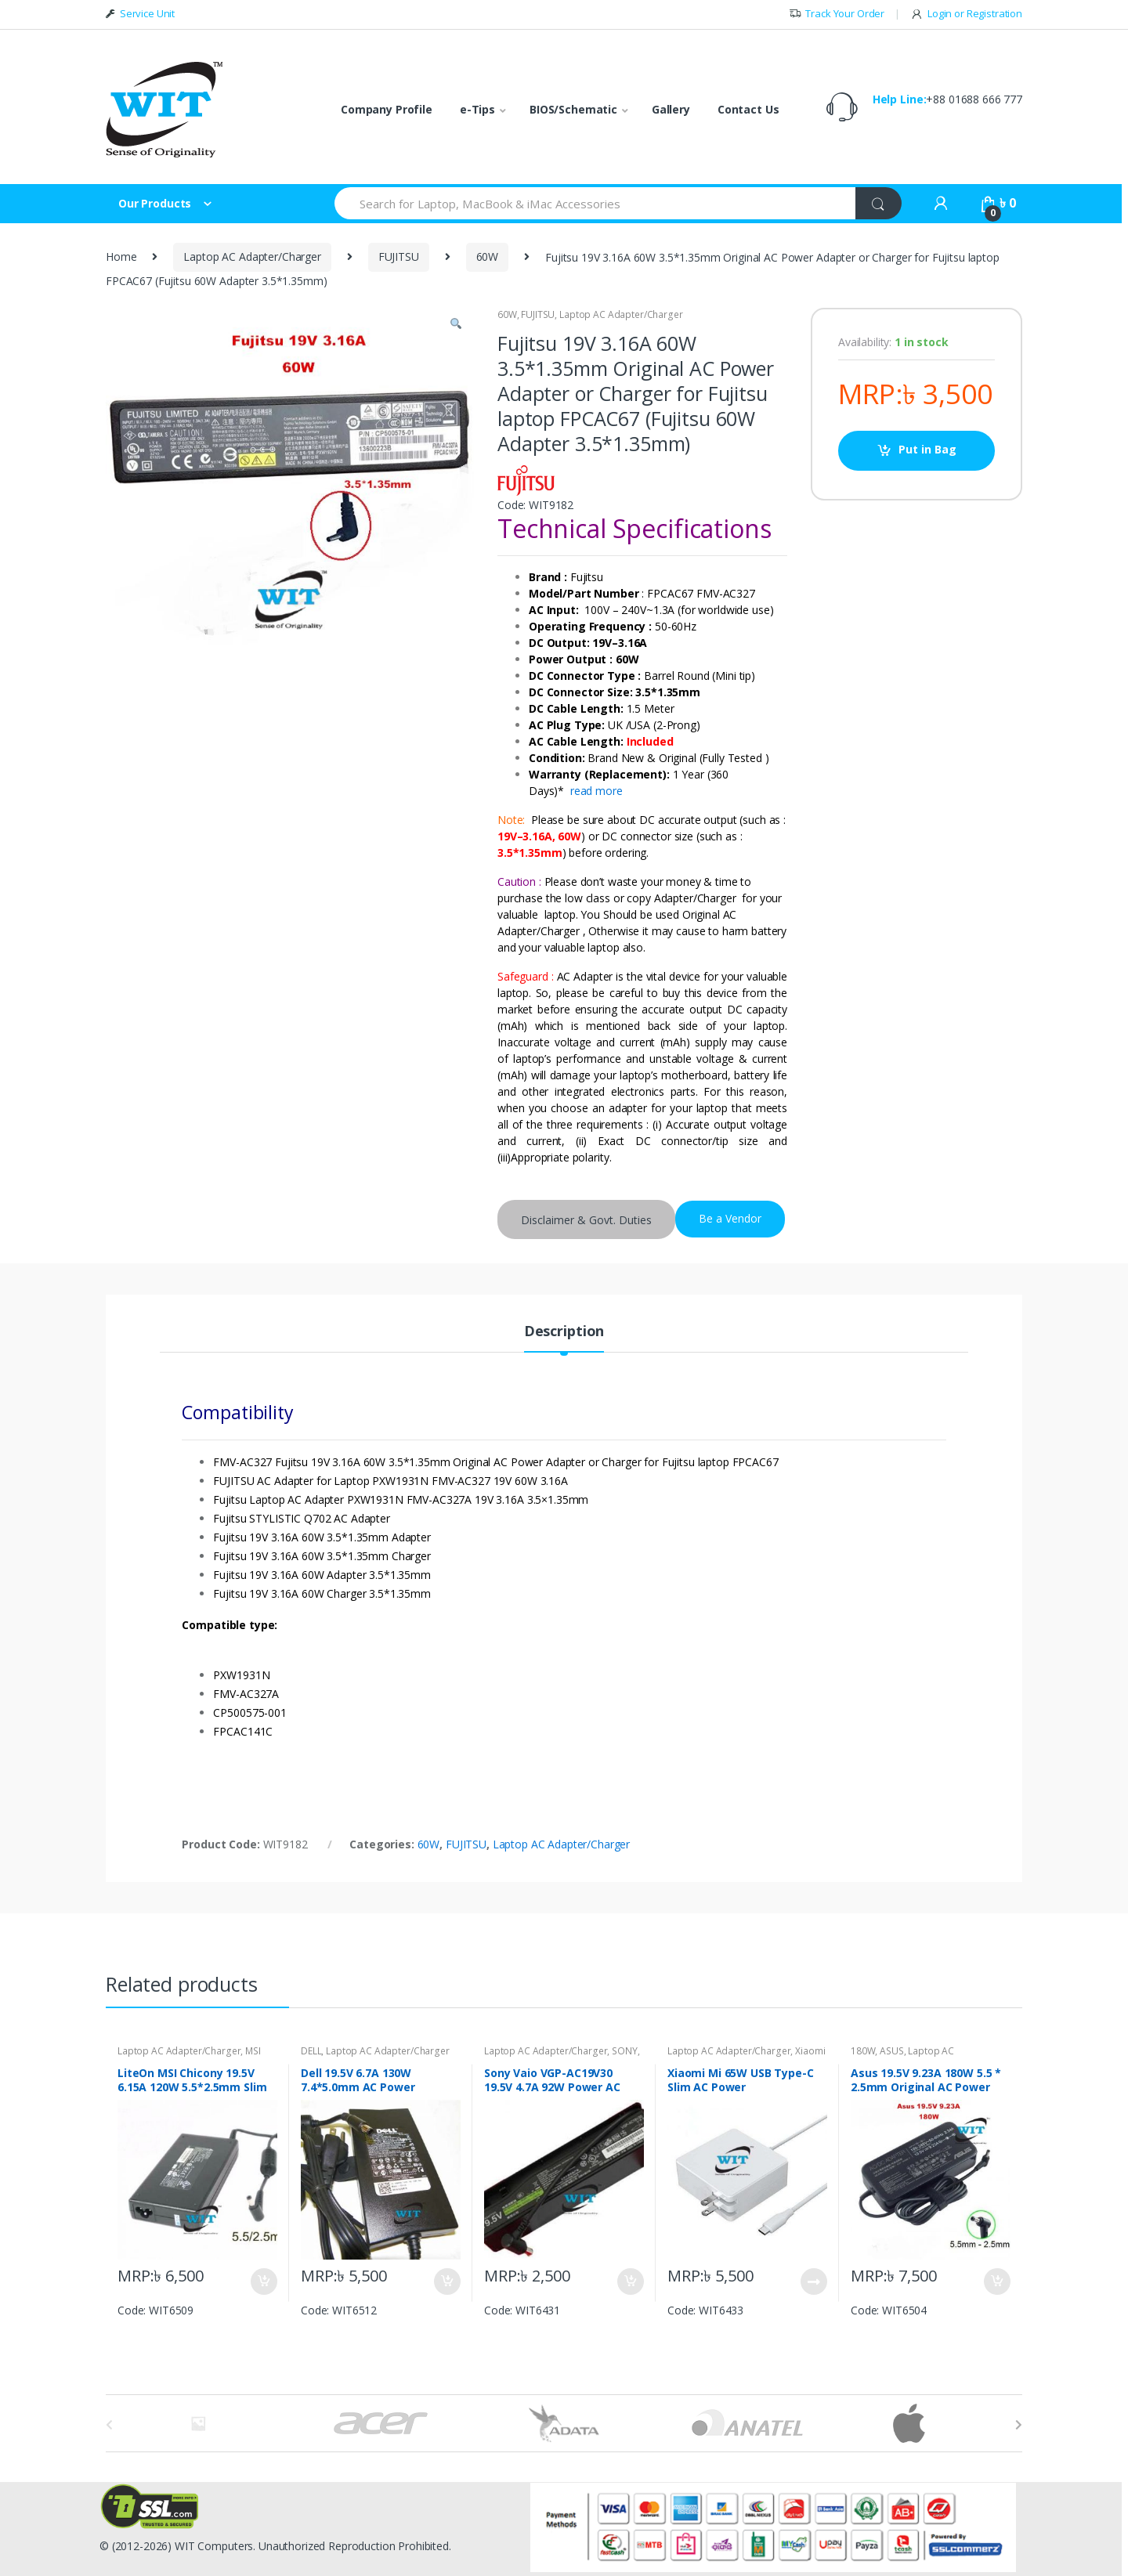 This screenshot has width=1128, height=2576. Describe the element at coordinates (748, 109) in the screenshot. I see `Contact Us` at that location.